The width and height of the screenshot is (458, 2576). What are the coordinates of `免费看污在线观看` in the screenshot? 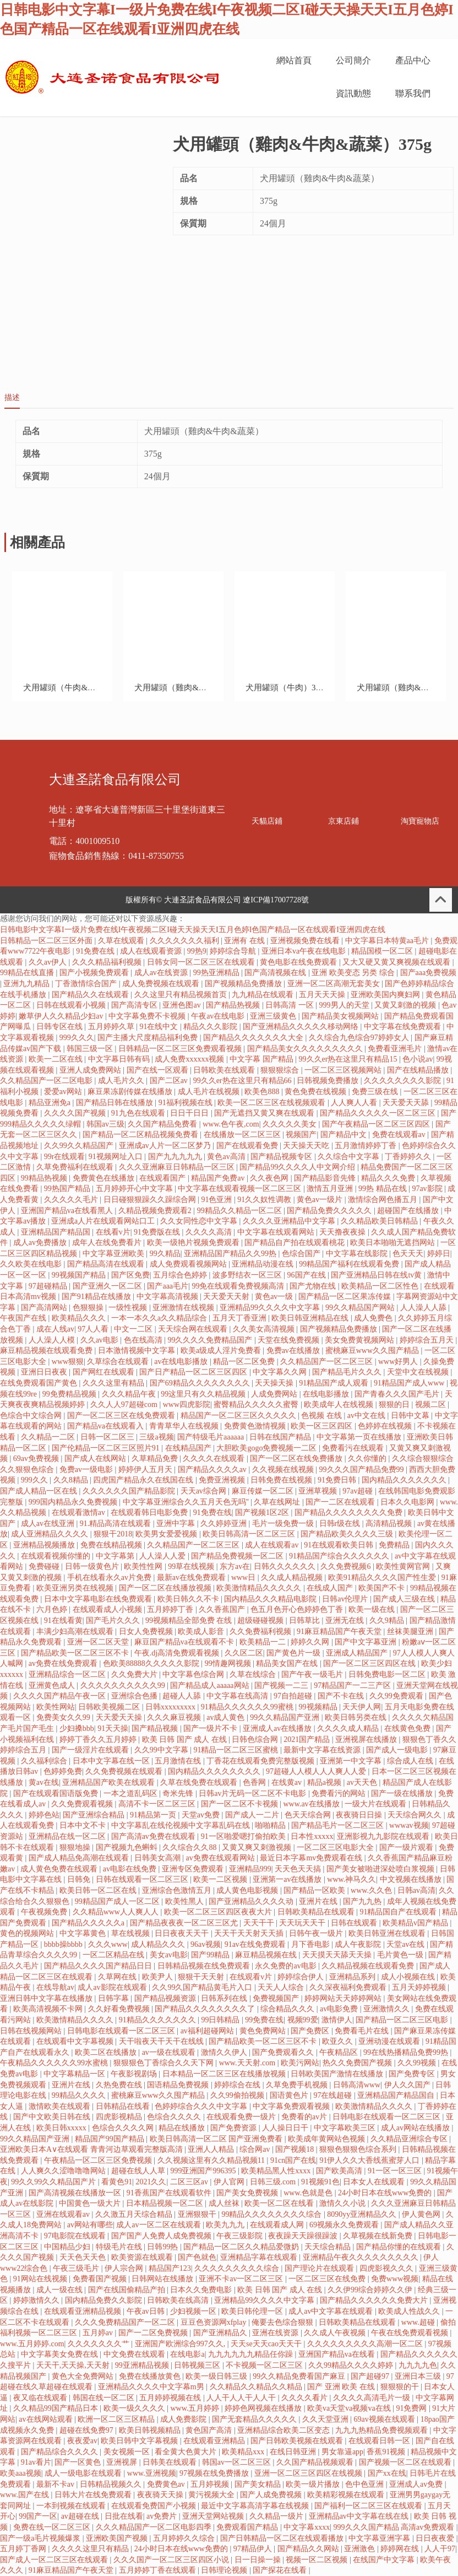 It's located at (354, 1448).